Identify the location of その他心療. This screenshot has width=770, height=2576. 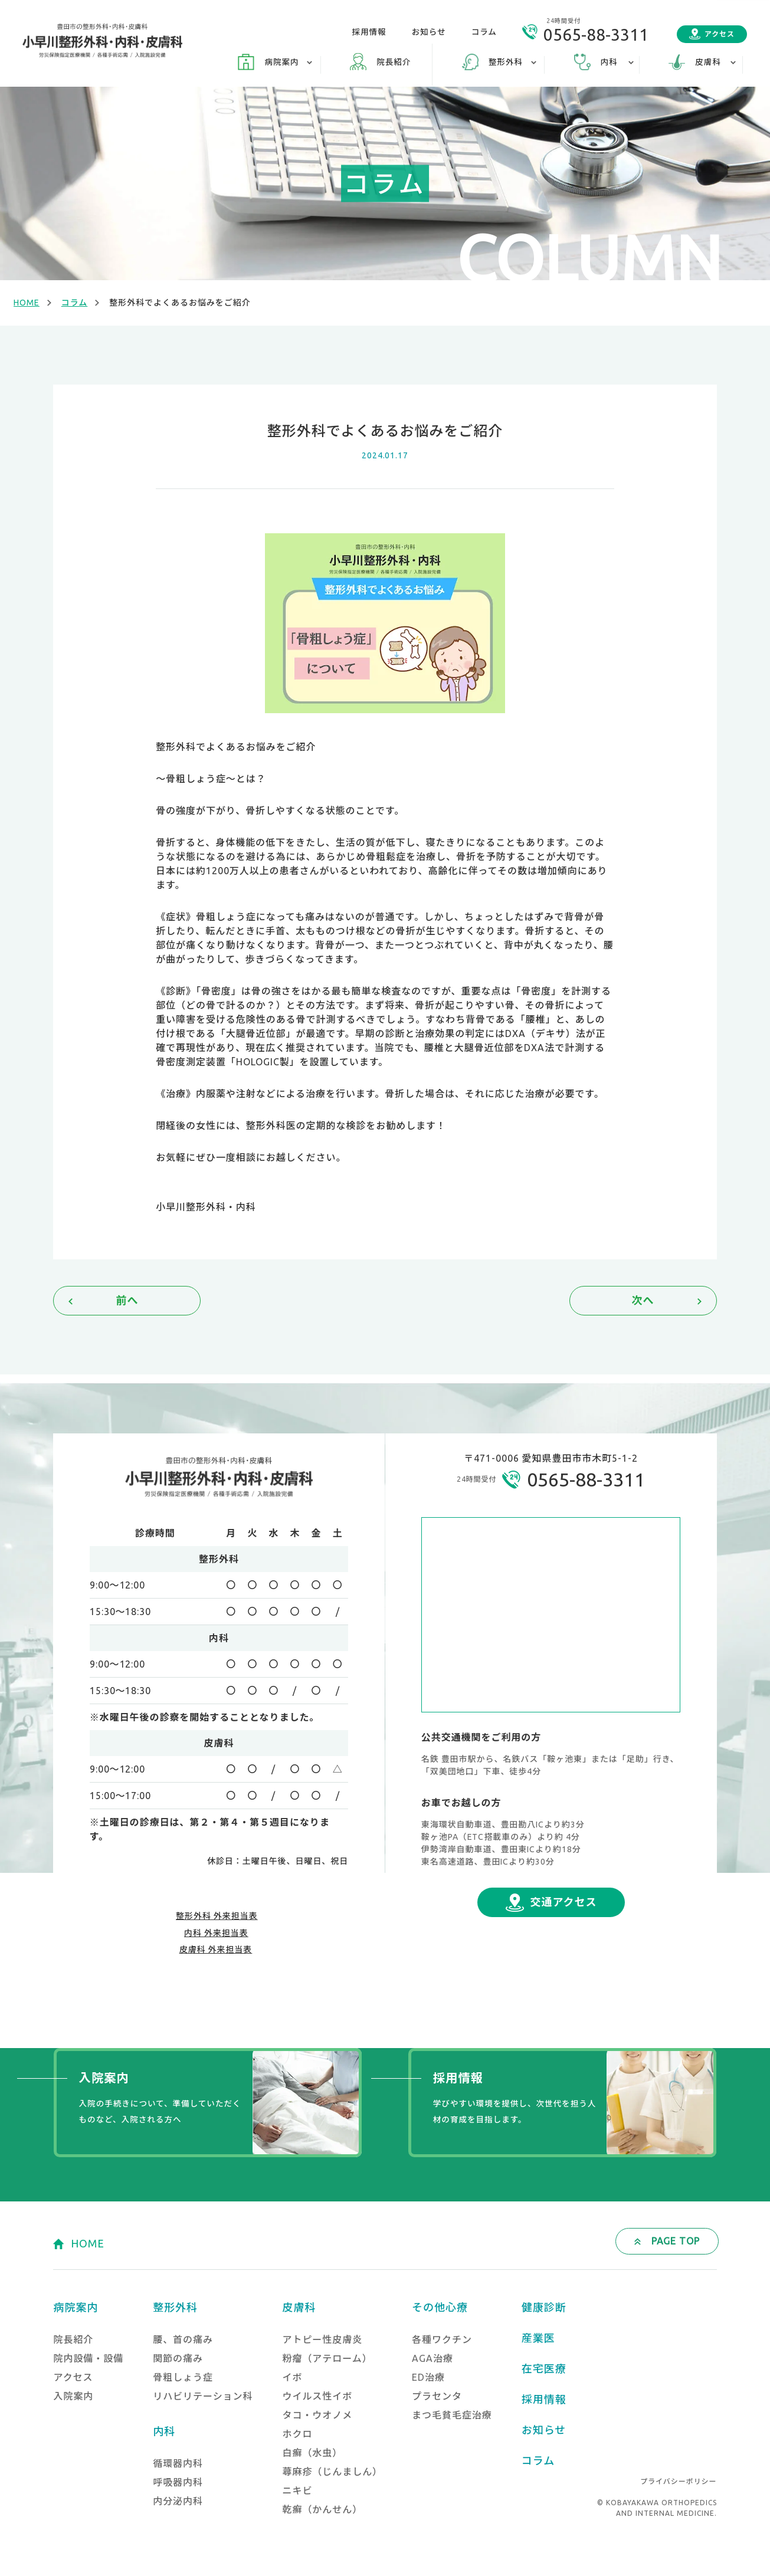
(440, 2307).